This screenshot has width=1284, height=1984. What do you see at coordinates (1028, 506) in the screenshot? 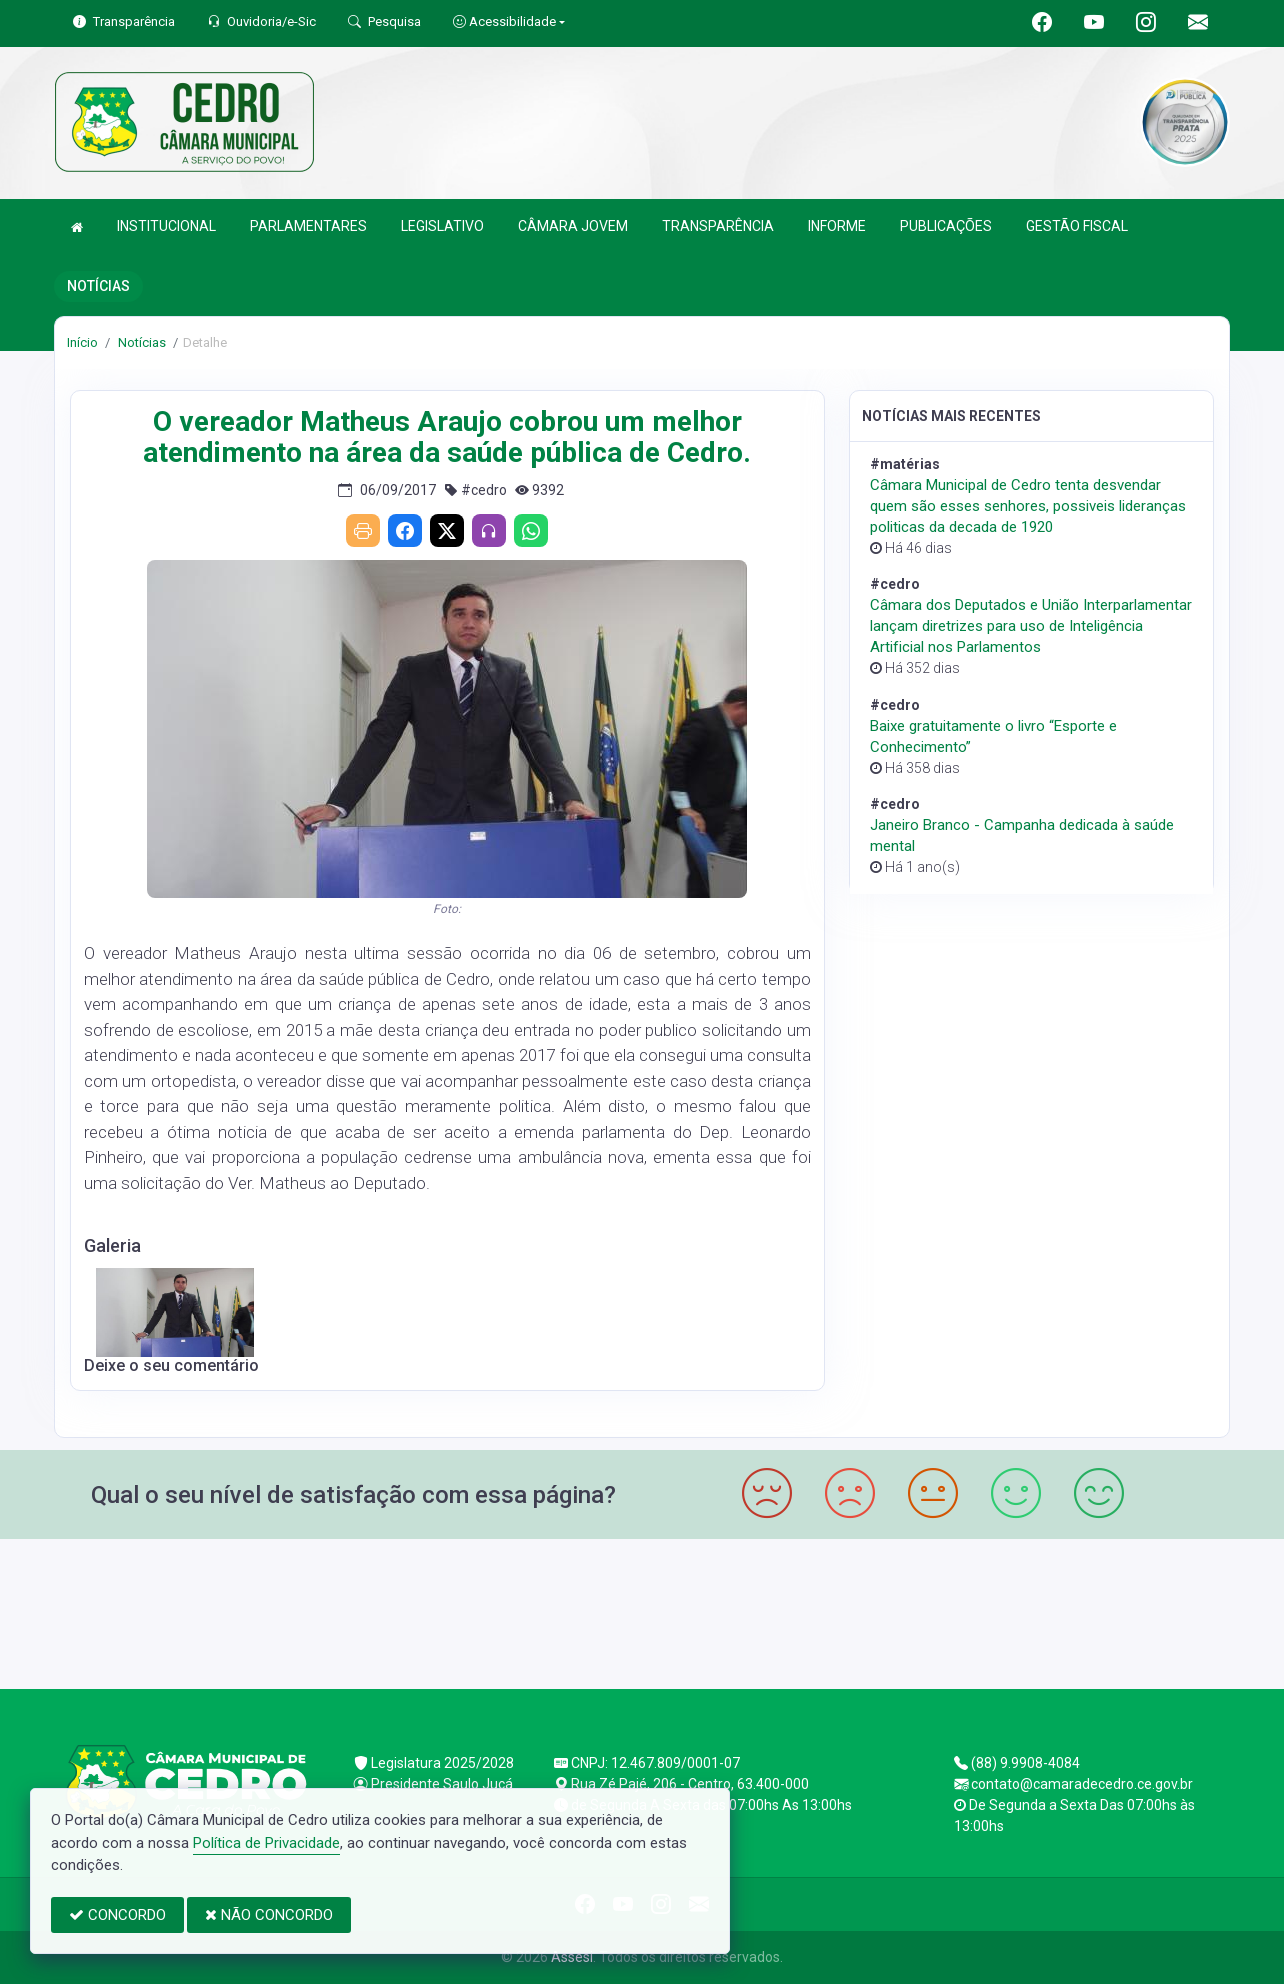
I see `Câmara Municipal de Cedro tenta desvendar quem são esses senhores, possiveis lideranças politicas da decada de 1920` at bounding box center [1028, 506].